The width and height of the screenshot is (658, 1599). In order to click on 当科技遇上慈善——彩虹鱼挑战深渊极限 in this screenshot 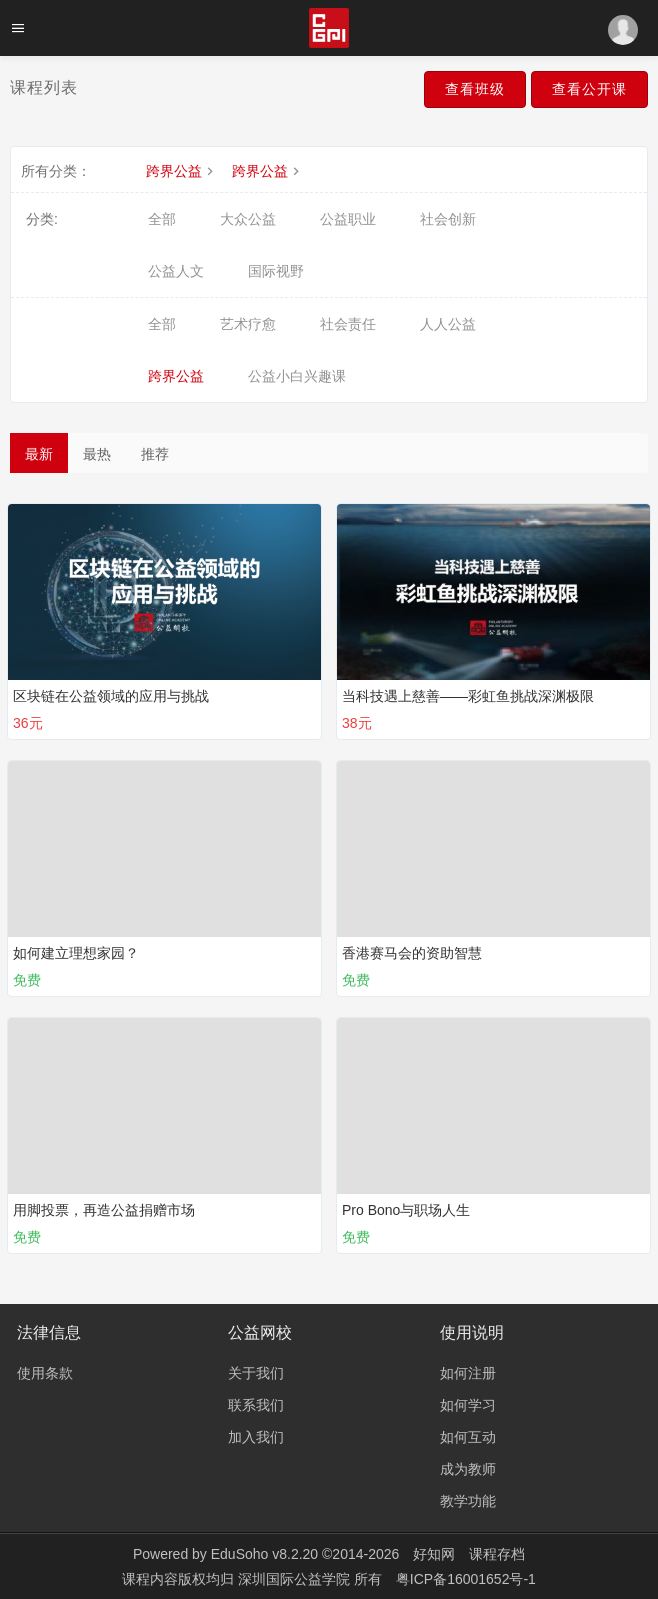, I will do `click(468, 696)`.